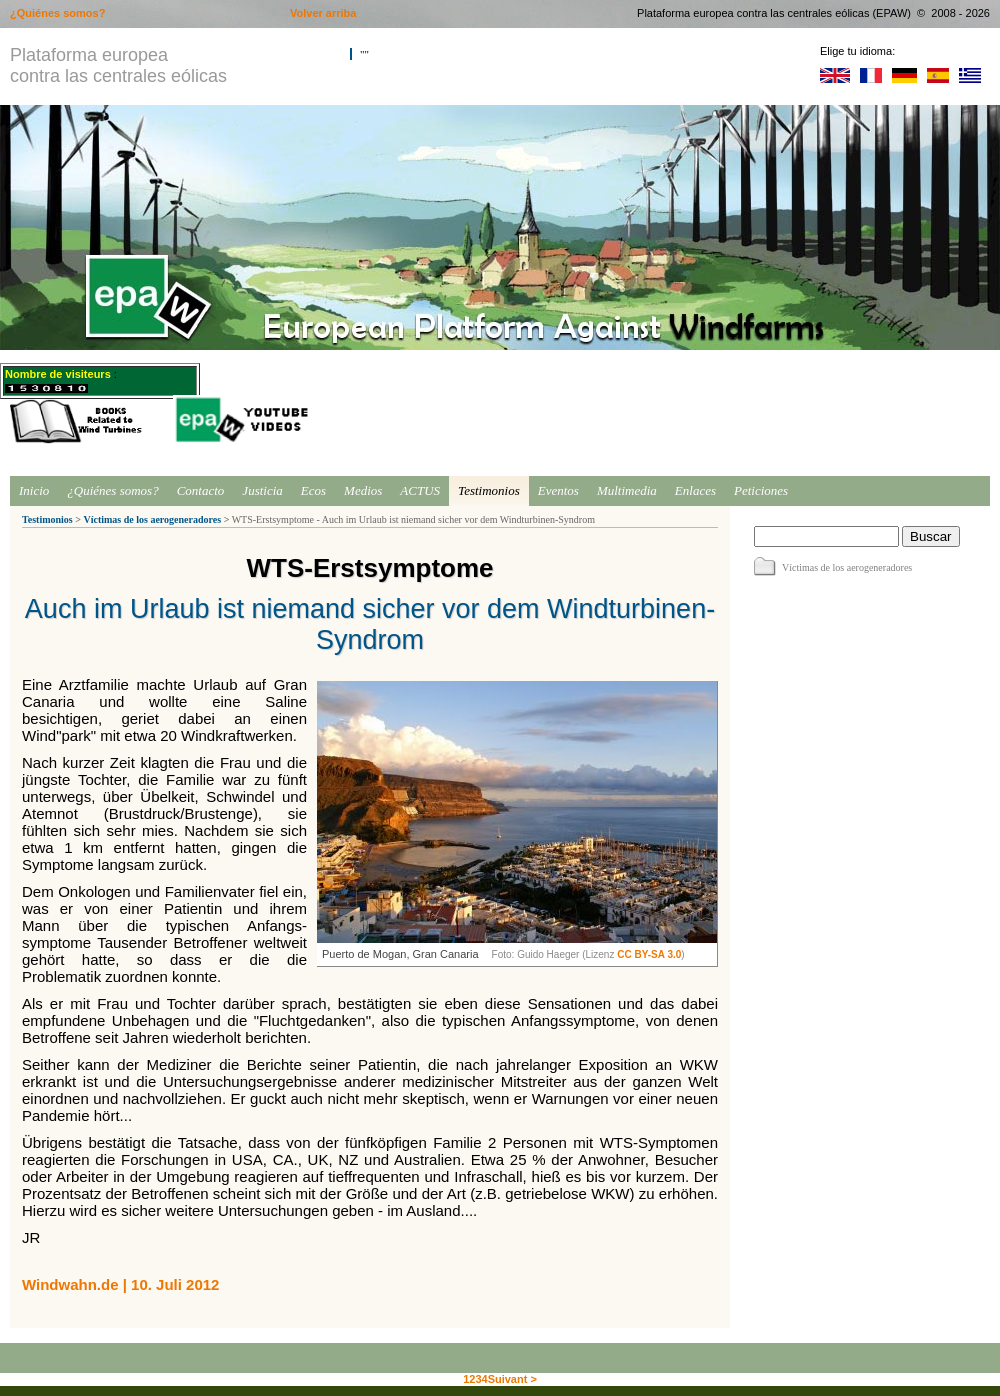  What do you see at coordinates (34, 490) in the screenshot?
I see `Inicio` at bounding box center [34, 490].